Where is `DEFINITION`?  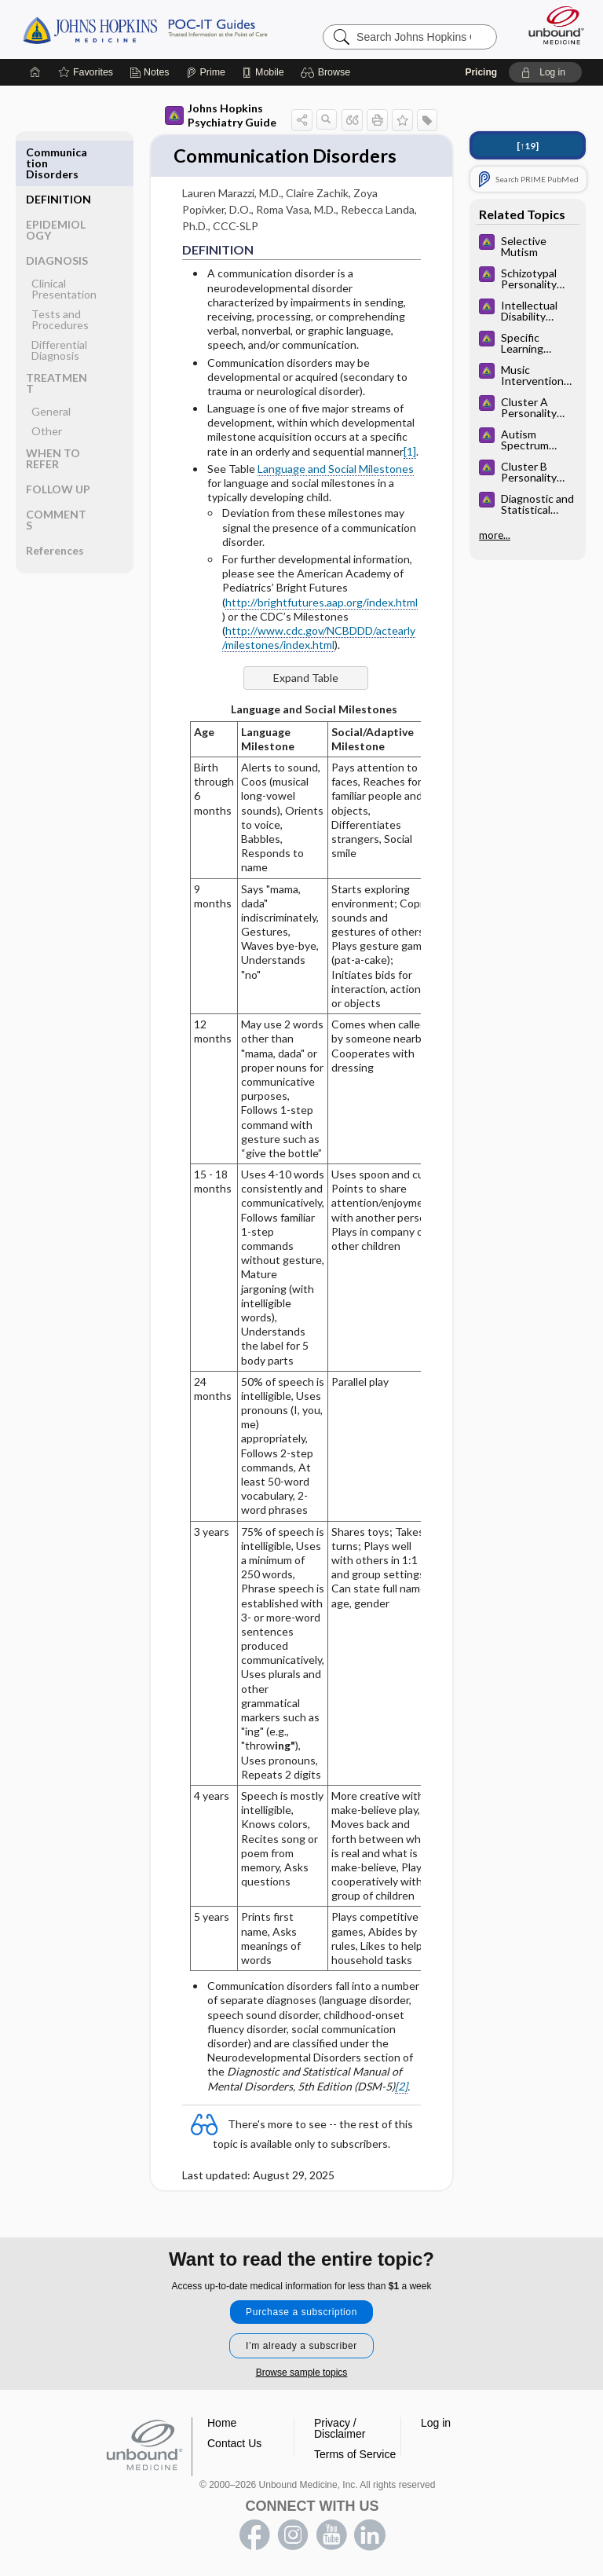 DEFINITION is located at coordinates (58, 152).